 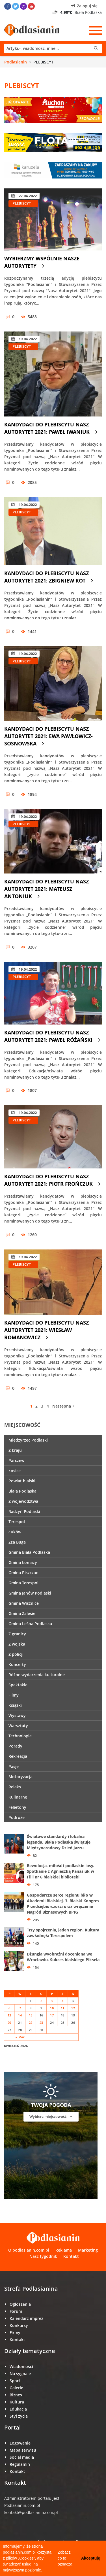 What do you see at coordinates (9, 2022) in the screenshot?
I see `20 [Wpisy opublikowane dnia 20 April 2026]` at bounding box center [9, 2022].